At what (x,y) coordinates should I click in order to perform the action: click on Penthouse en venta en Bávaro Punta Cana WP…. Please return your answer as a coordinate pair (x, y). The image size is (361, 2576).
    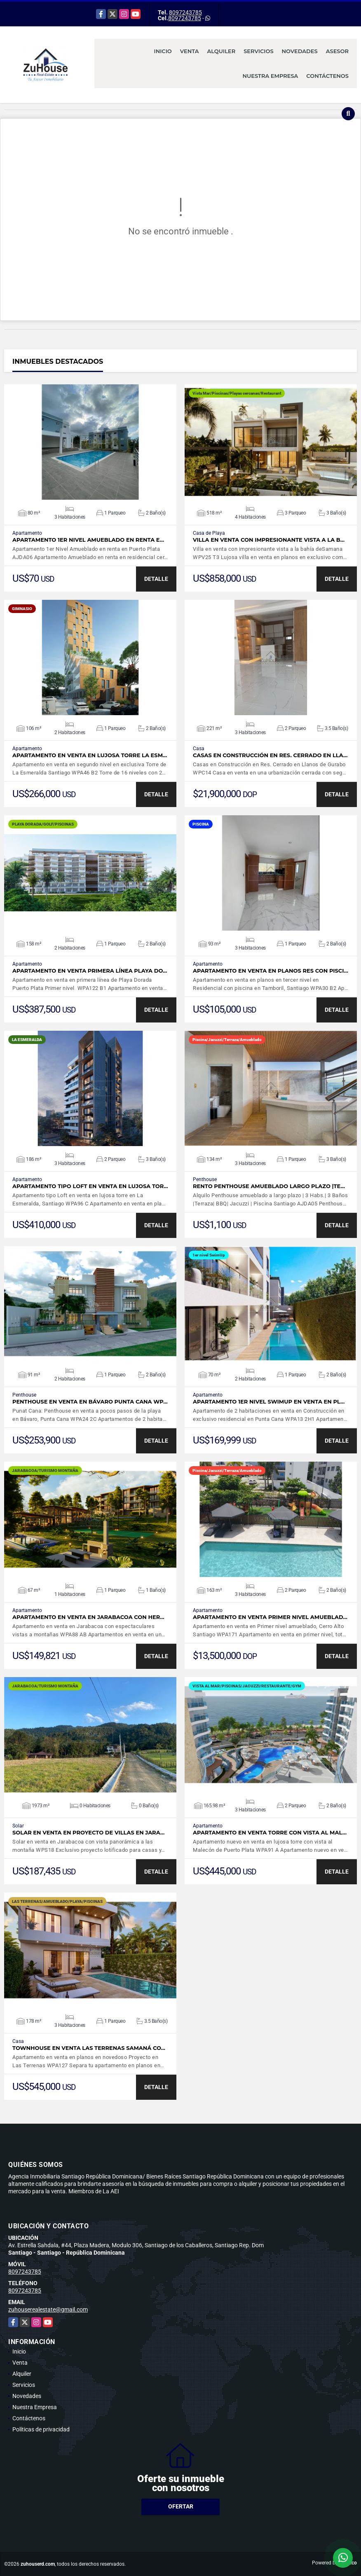
    Looking at the image, I should click on (90, 1402).